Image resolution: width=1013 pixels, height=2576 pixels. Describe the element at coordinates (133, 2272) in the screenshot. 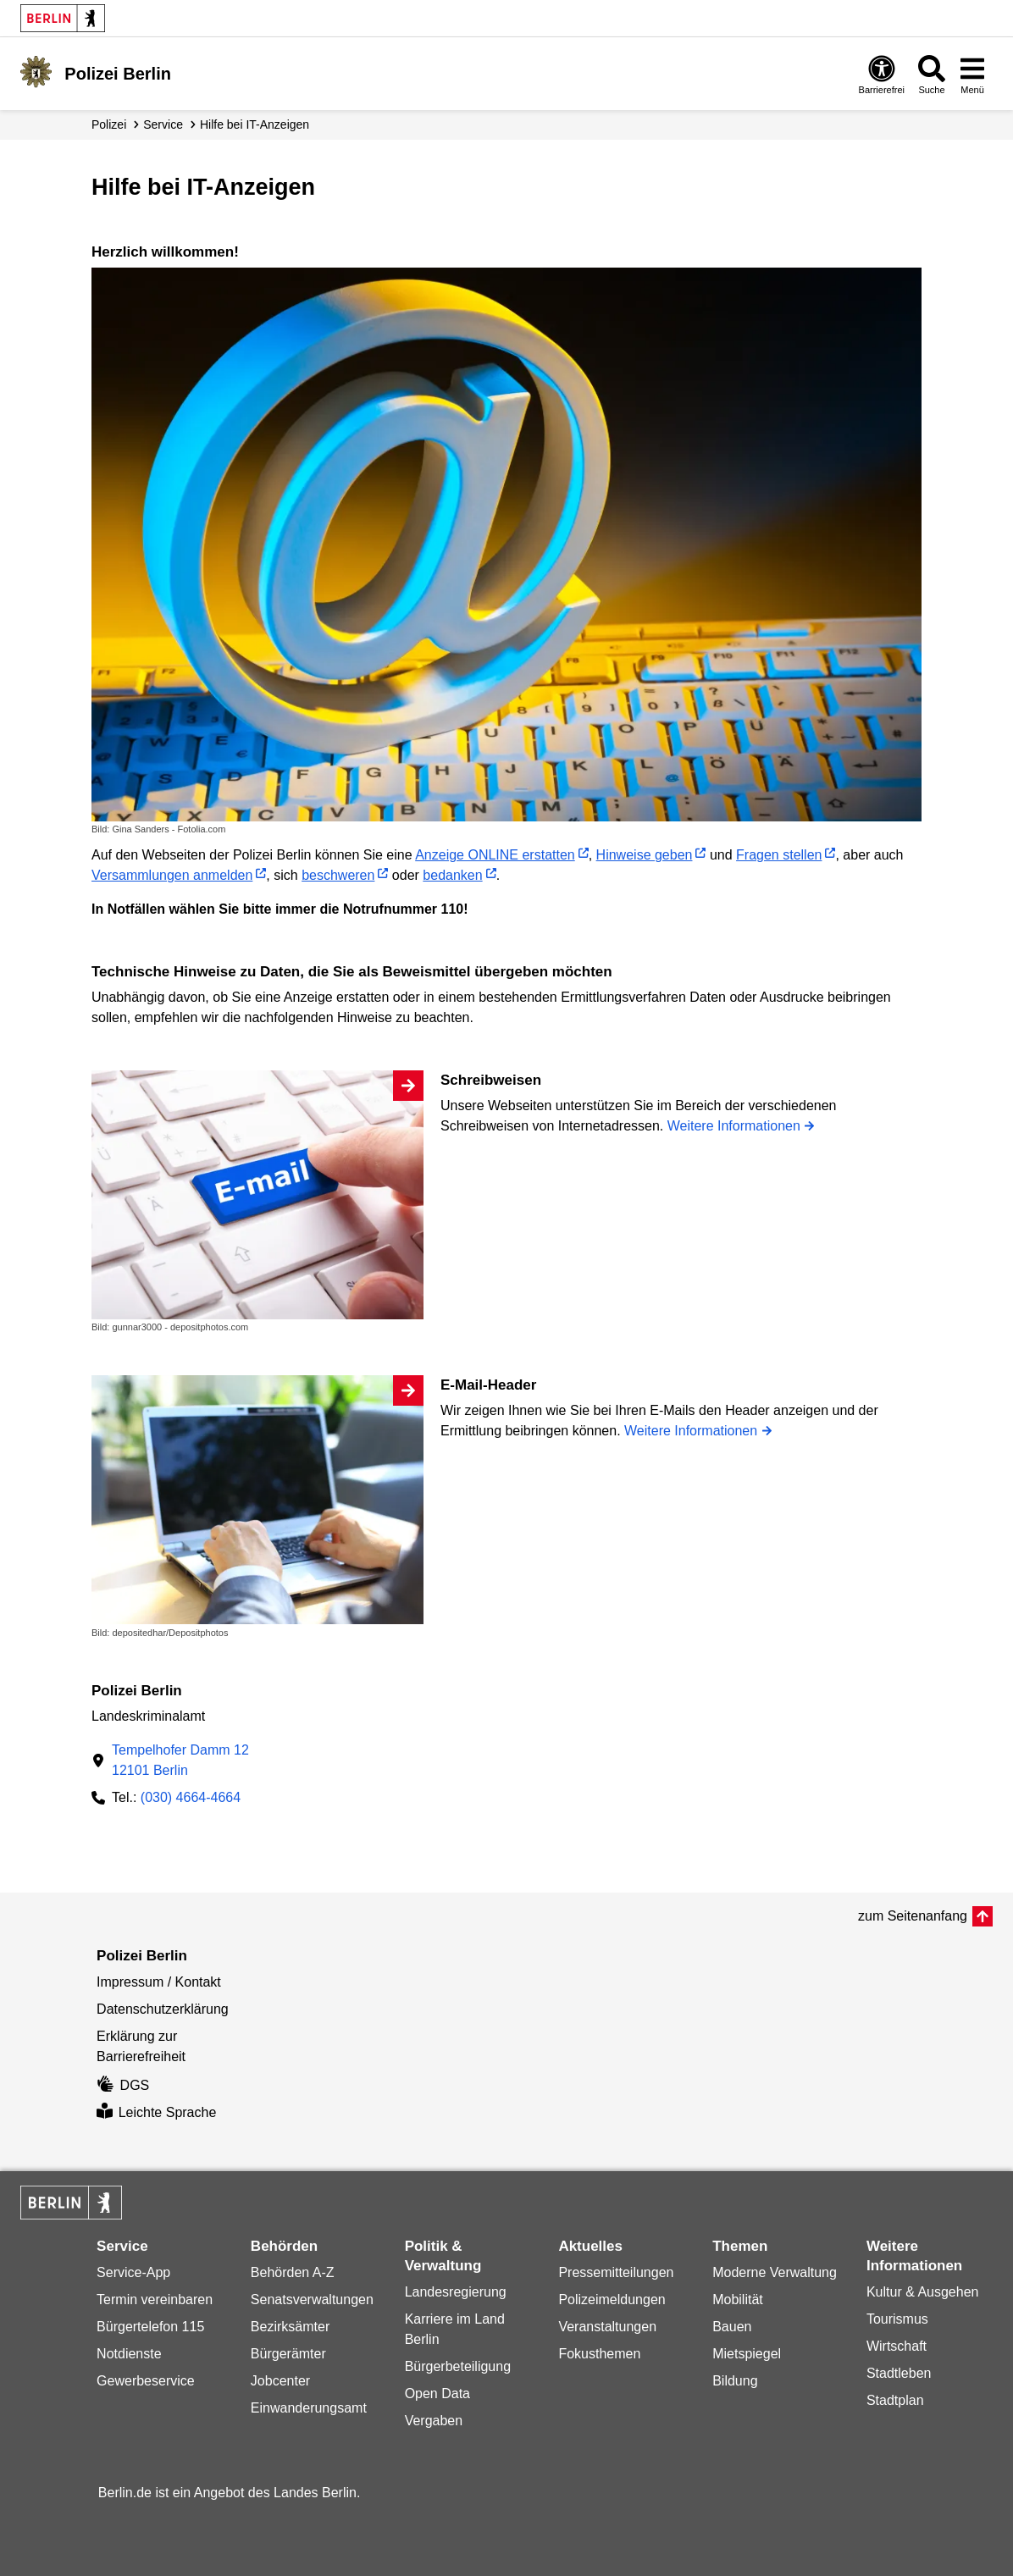

I see `Service-App` at that location.